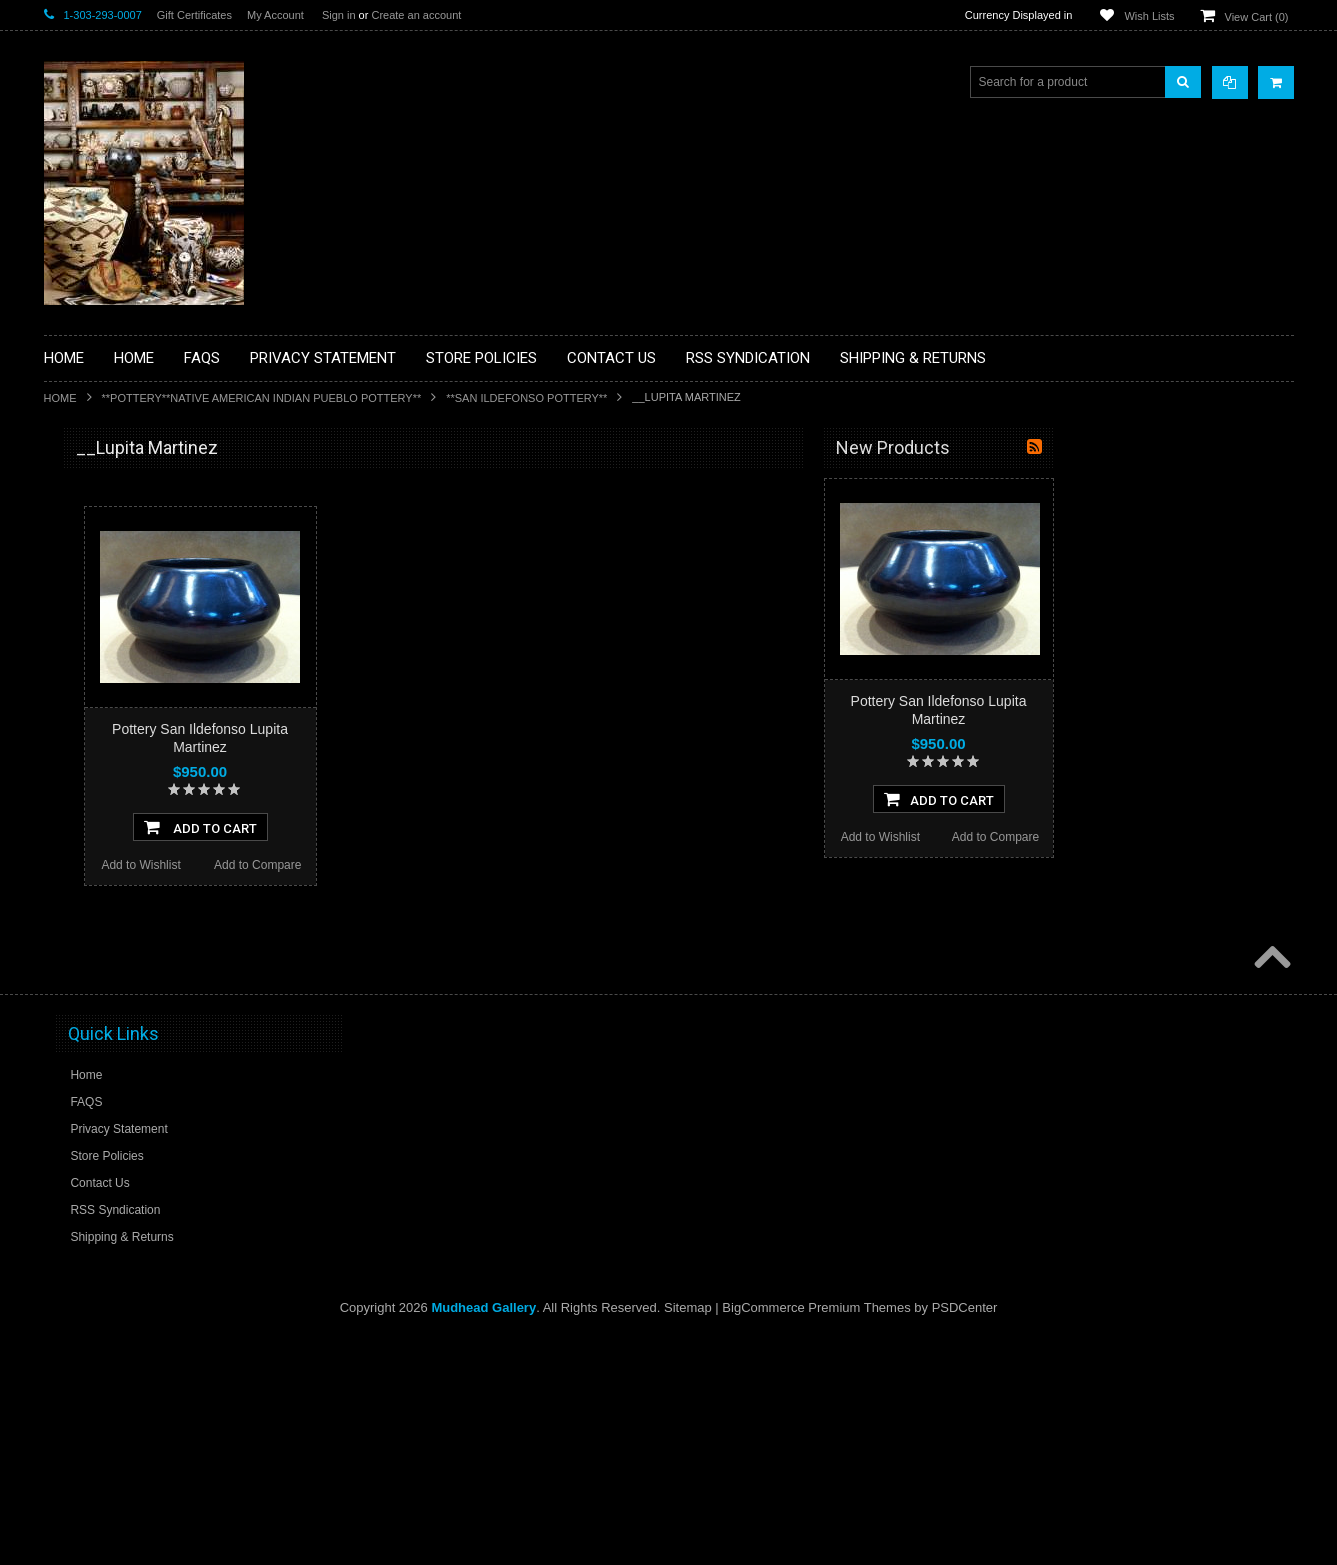 The height and width of the screenshot is (1565, 1337). I want to click on **SAN ILDEFONSO POTTERY**, so click(526, 398).